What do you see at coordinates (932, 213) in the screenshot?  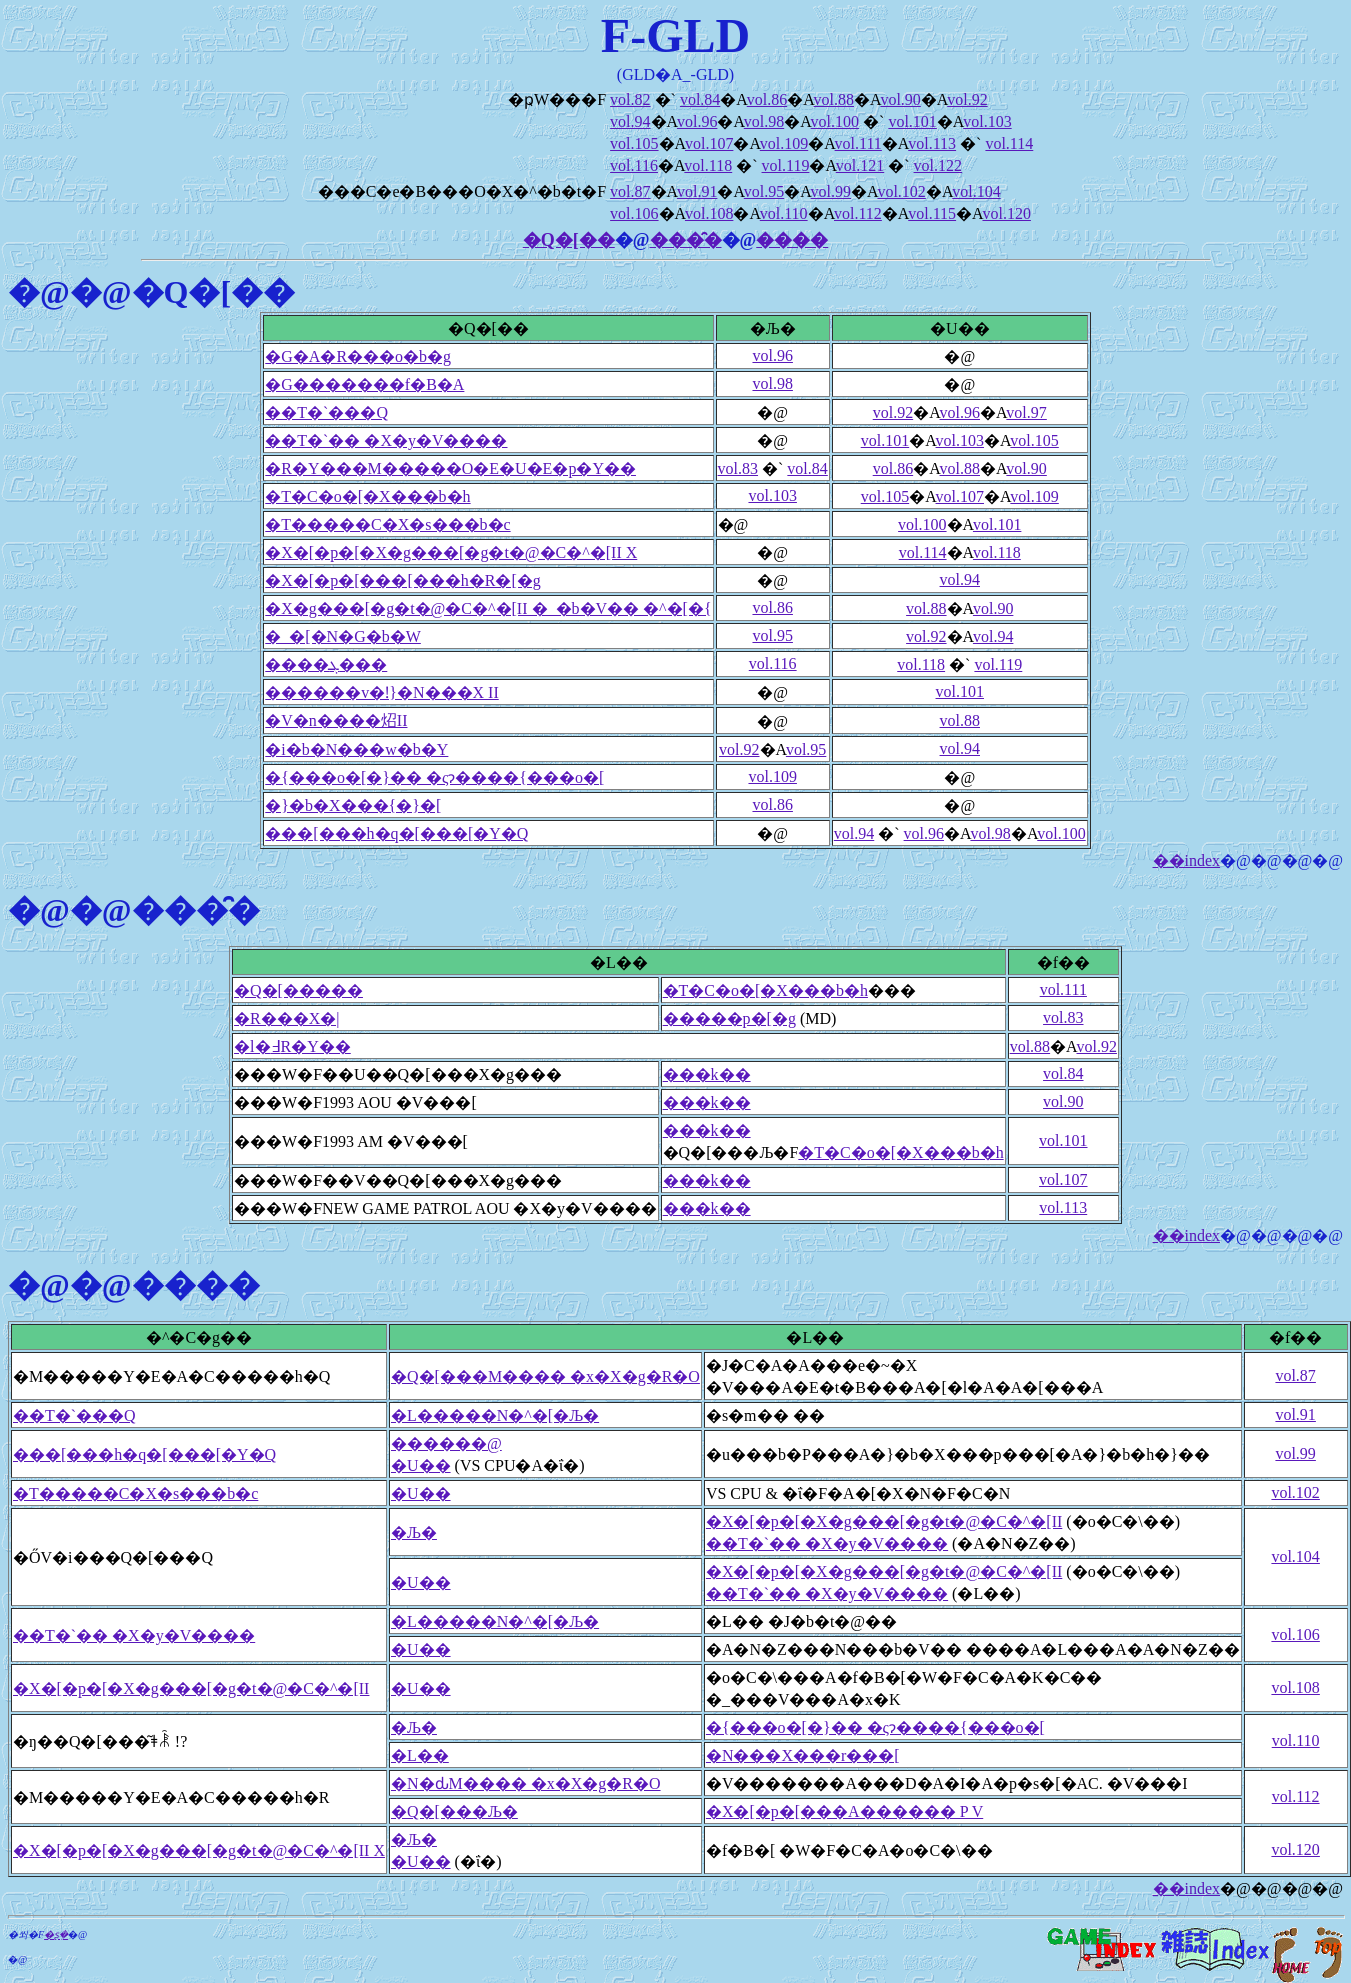 I see `vol.115` at bounding box center [932, 213].